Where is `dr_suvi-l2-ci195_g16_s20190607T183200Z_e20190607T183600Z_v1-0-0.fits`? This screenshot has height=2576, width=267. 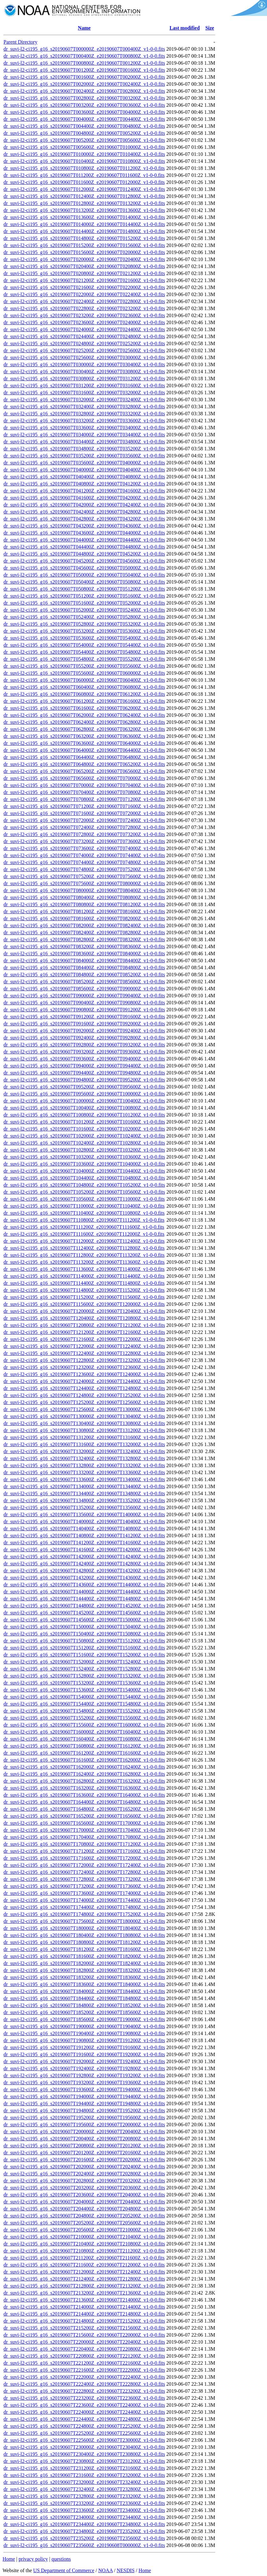 dr_suvi-l2-ci195_g16_s20190607T183200Z_e20190607T183600Z_v1-0-0.fits is located at coordinates (84, 1977).